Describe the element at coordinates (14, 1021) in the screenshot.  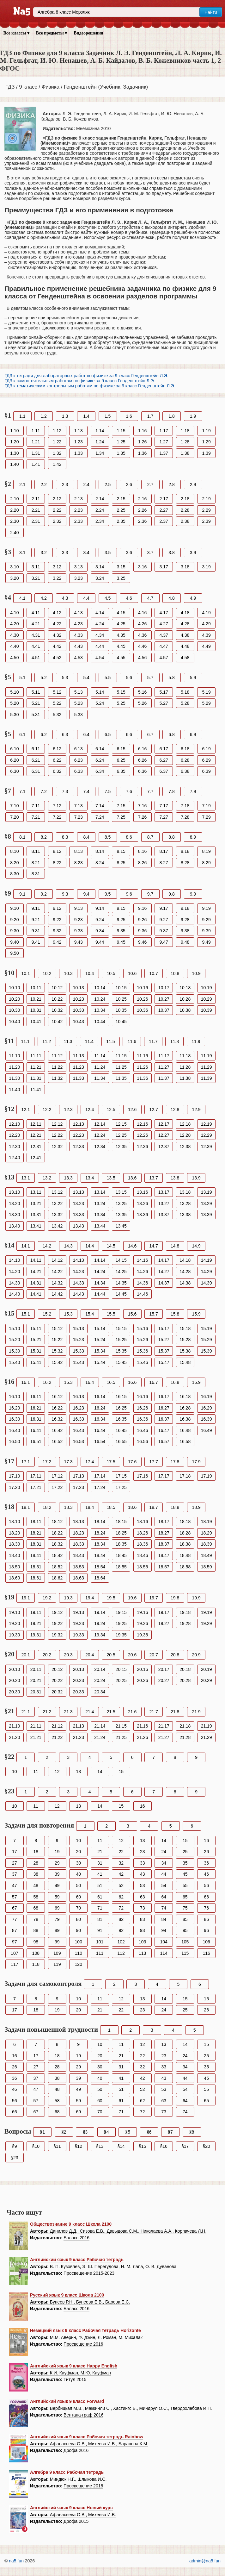
I see `10.40` at that location.